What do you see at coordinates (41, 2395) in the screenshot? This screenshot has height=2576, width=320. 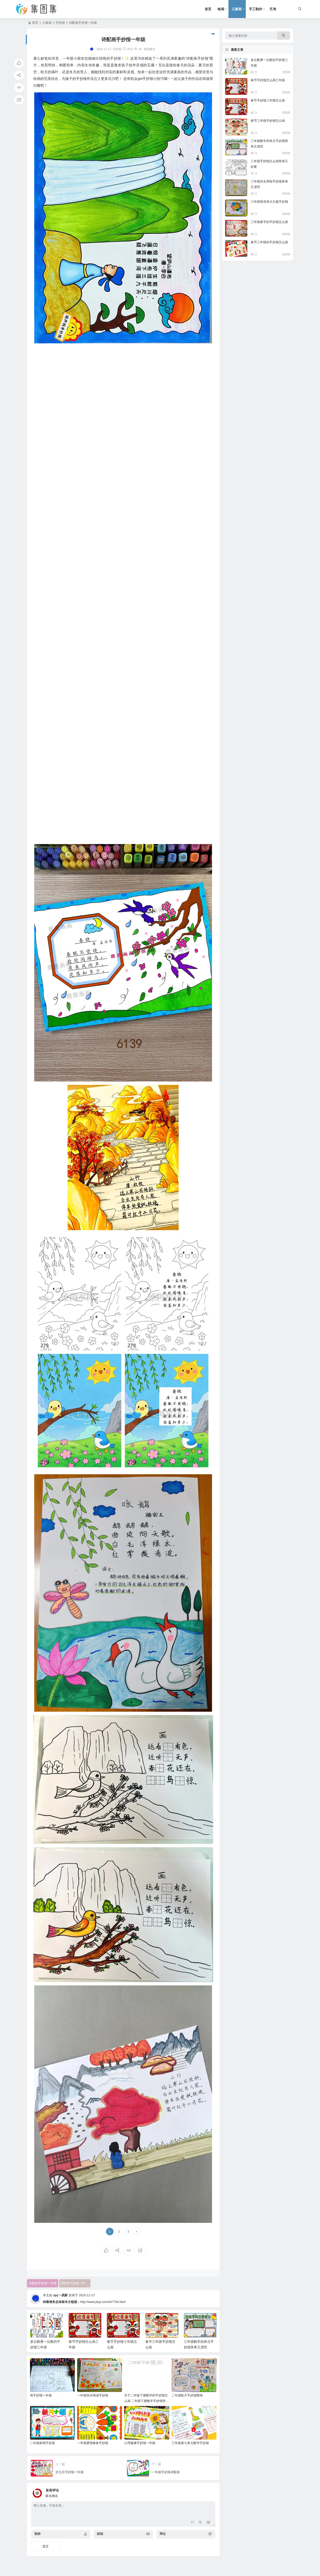 I see `画手抄报一年级` at bounding box center [41, 2395].